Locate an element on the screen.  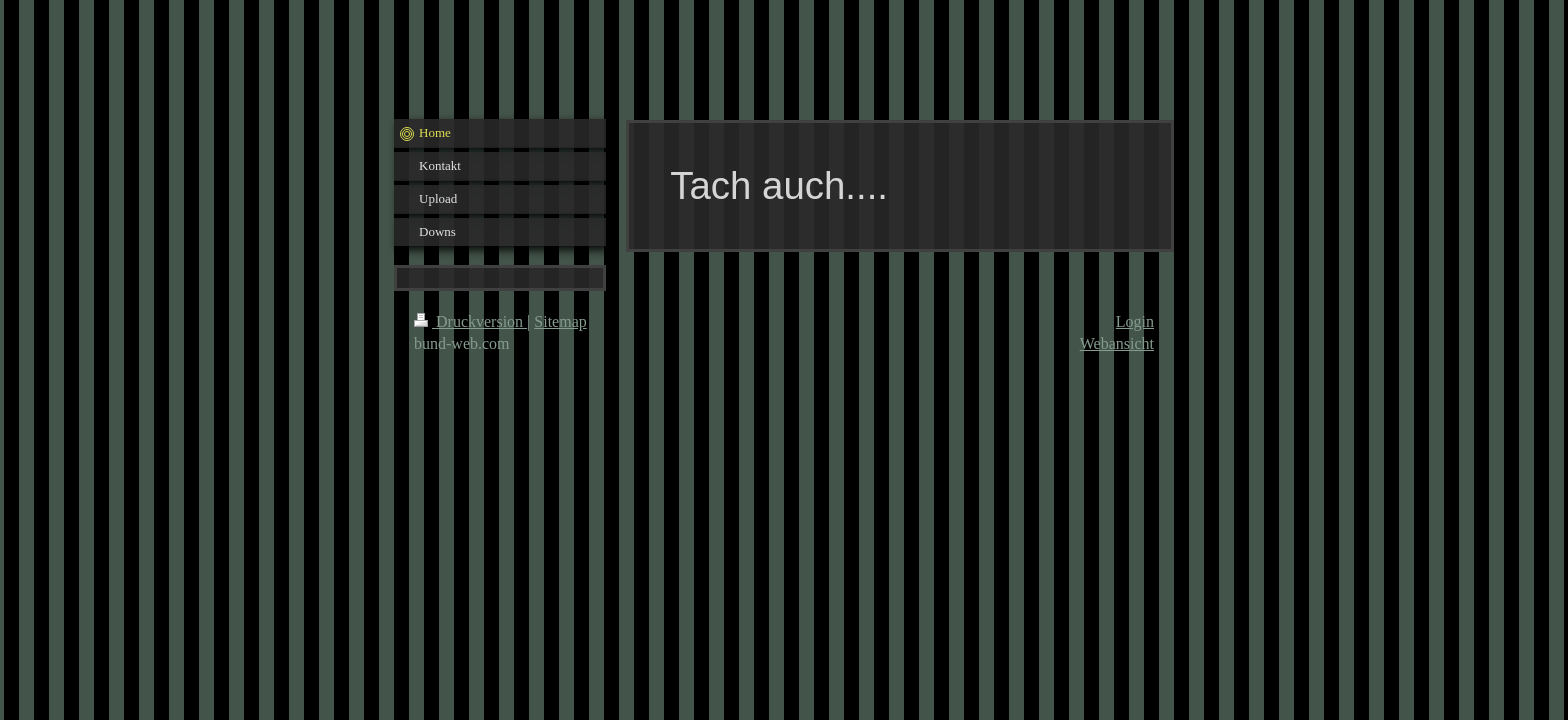
Druckversion is located at coordinates (470, 321).